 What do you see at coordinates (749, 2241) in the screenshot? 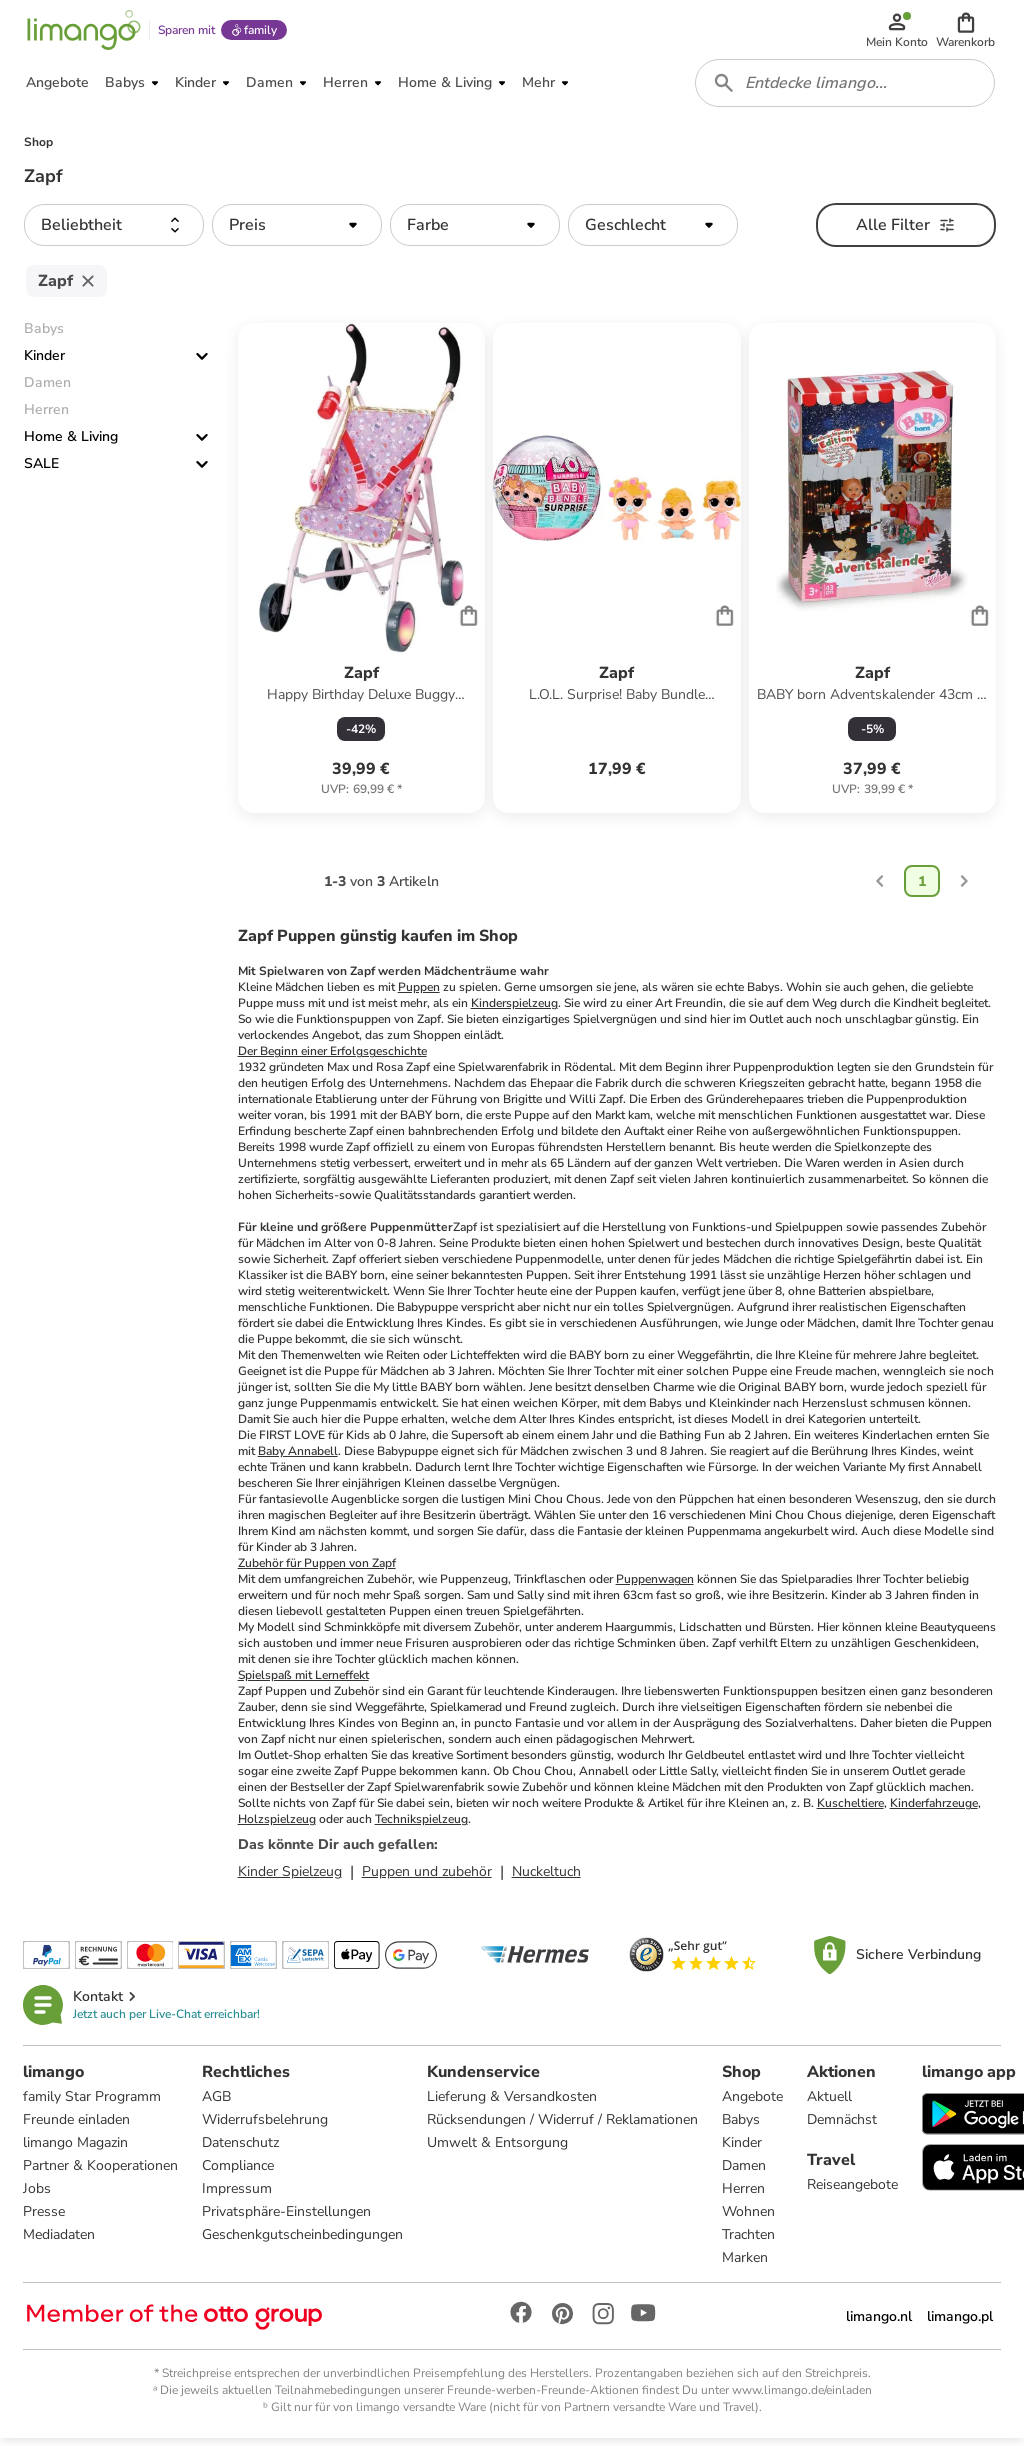
I see `Trachten` at bounding box center [749, 2241].